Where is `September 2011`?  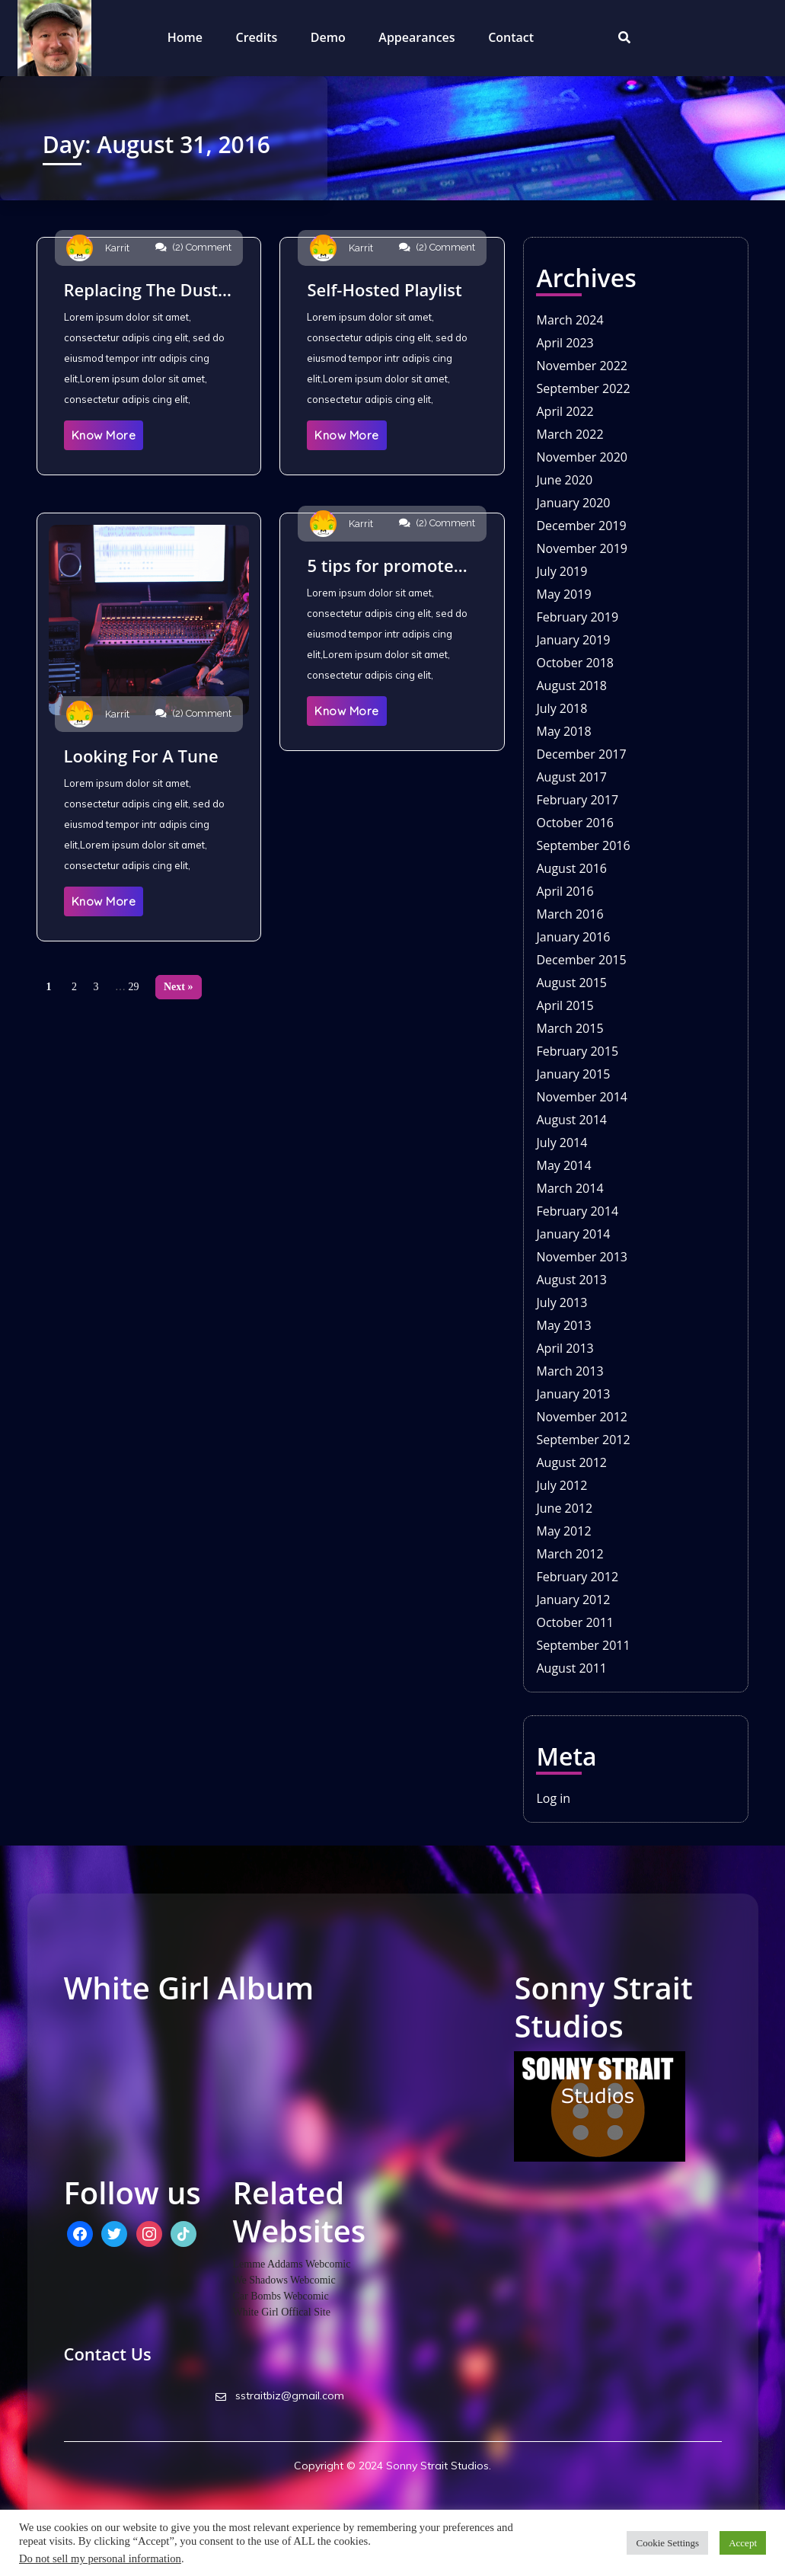
September 2011 is located at coordinates (583, 1645).